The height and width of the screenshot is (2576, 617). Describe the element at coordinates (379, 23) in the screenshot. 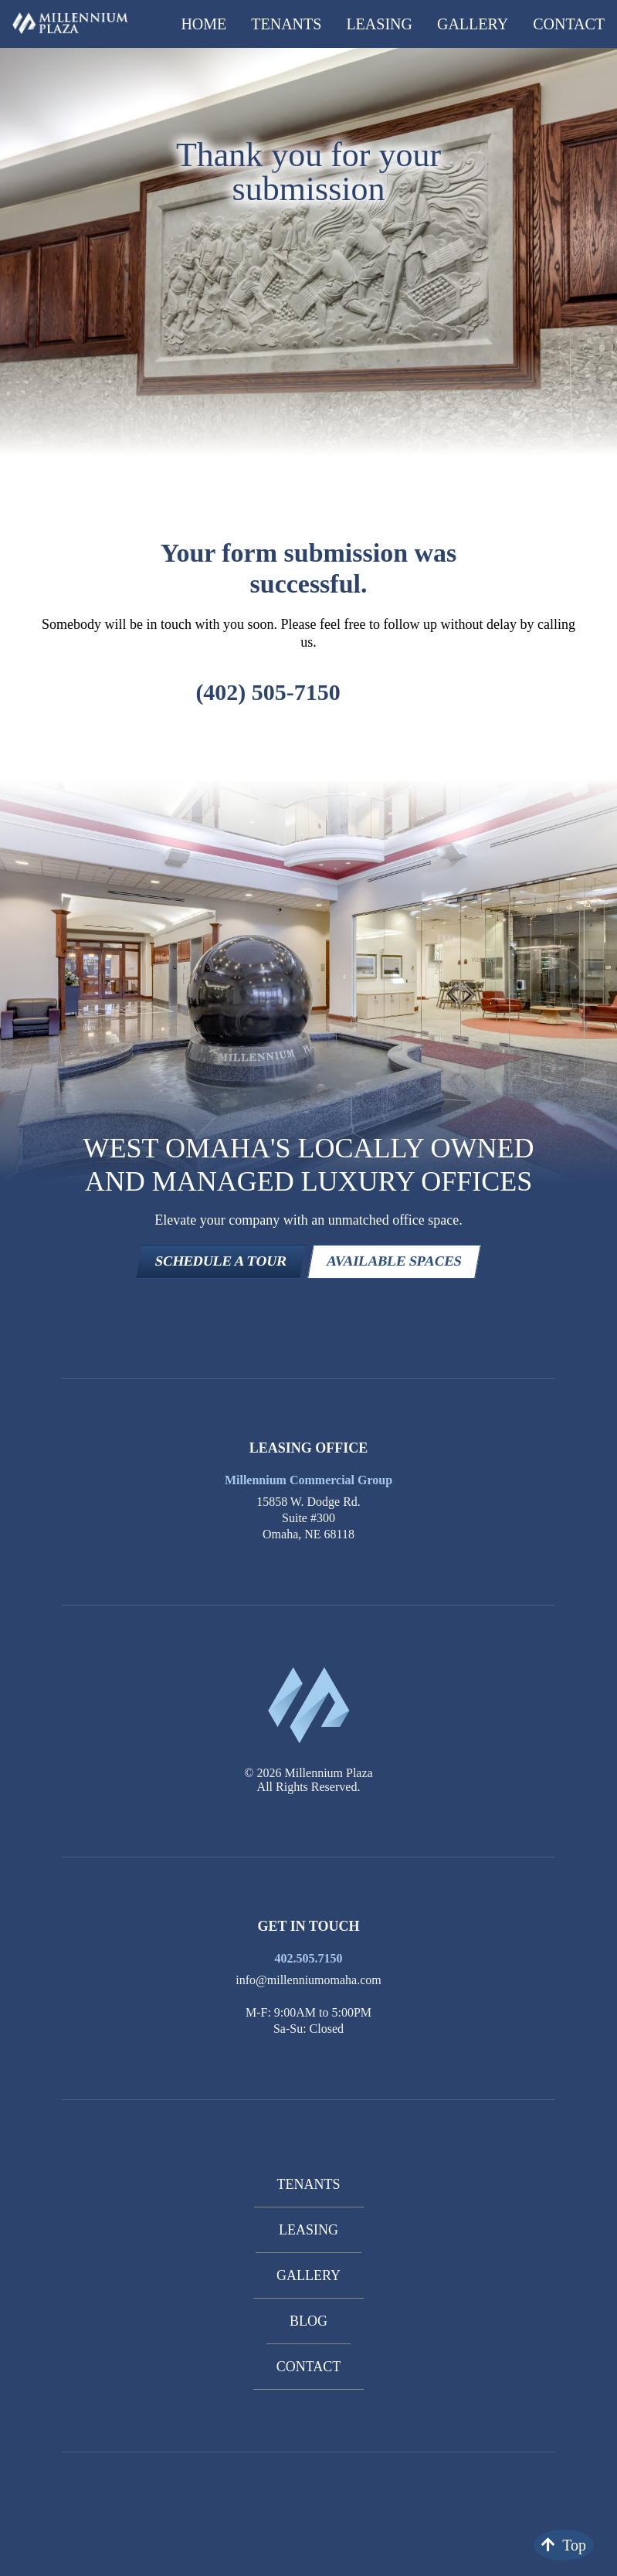

I see `Leasing` at that location.